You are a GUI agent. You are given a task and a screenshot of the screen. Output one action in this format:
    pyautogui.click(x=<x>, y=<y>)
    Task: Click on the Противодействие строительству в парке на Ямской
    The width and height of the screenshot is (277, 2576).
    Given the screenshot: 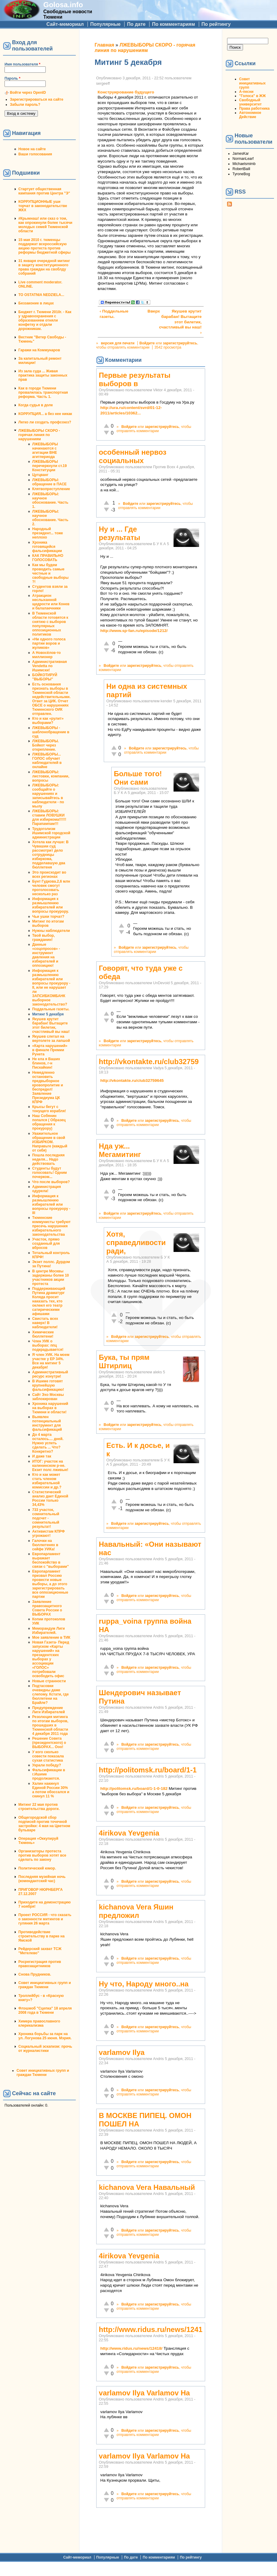 What is the action you would take?
    pyautogui.click(x=41, y=1936)
    